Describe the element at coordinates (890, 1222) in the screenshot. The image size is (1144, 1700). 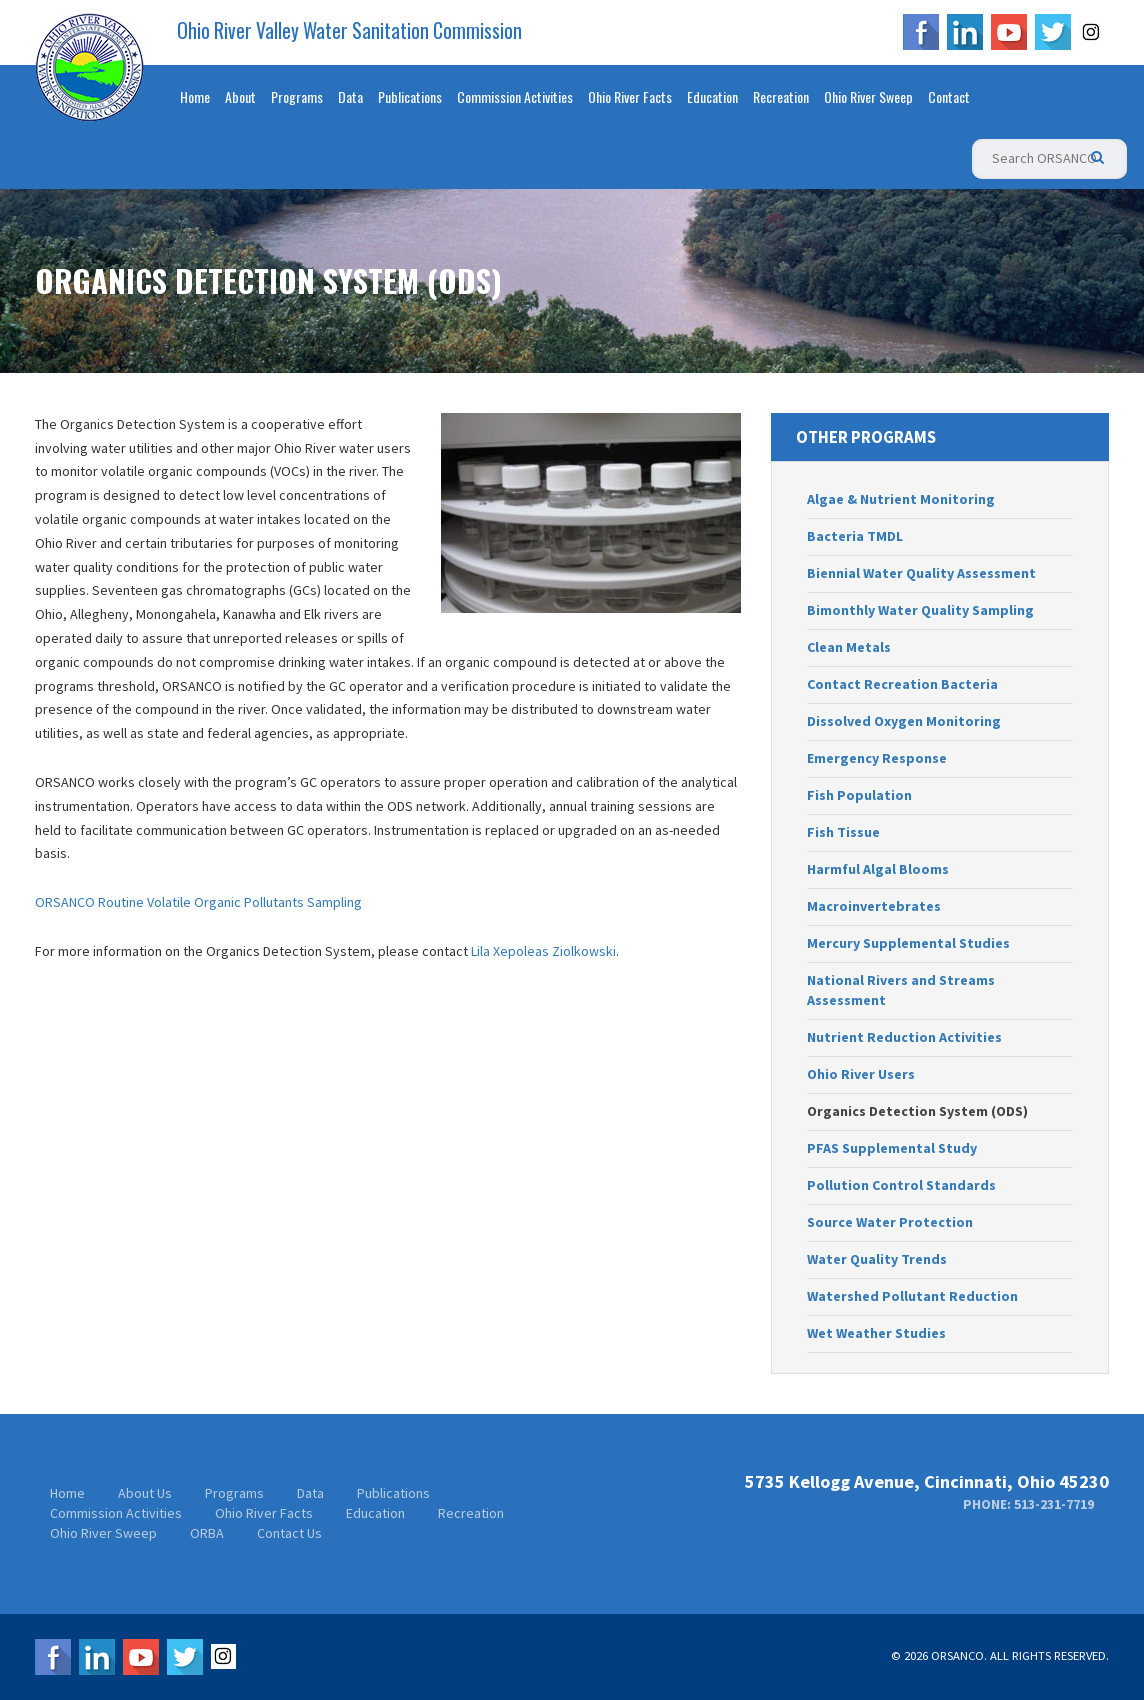
I see `Source Water Protection` at that location.